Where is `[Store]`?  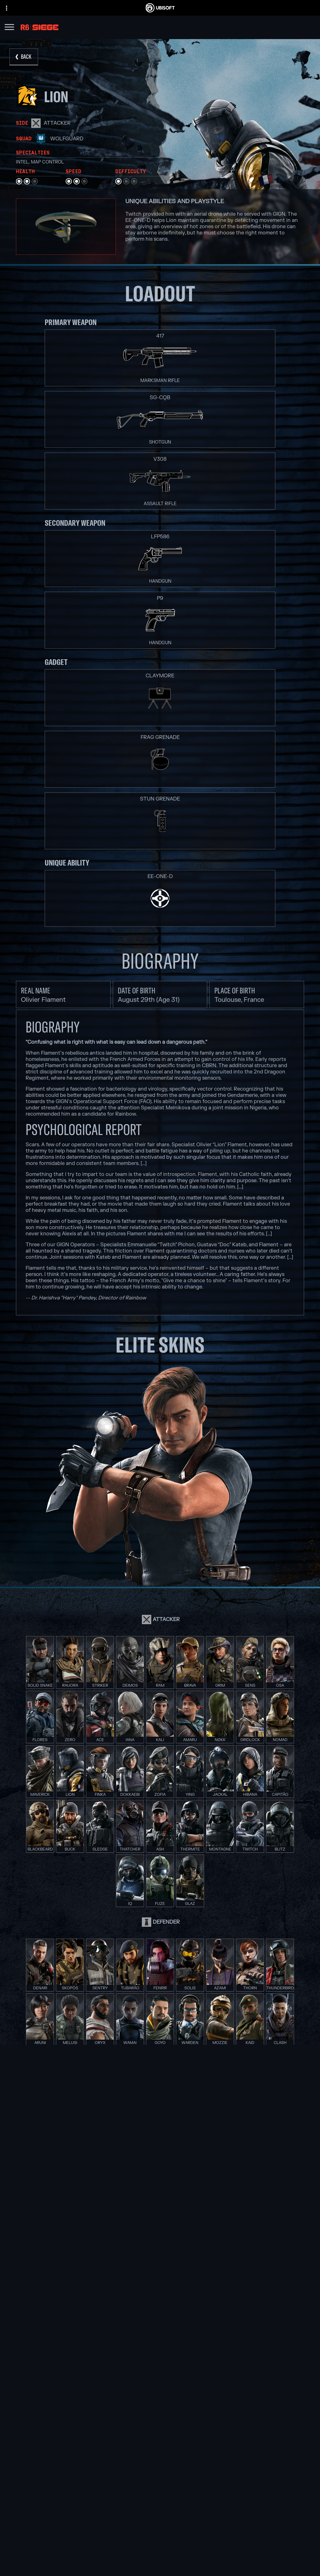
[Store] is located at coordinates (160, 2520).